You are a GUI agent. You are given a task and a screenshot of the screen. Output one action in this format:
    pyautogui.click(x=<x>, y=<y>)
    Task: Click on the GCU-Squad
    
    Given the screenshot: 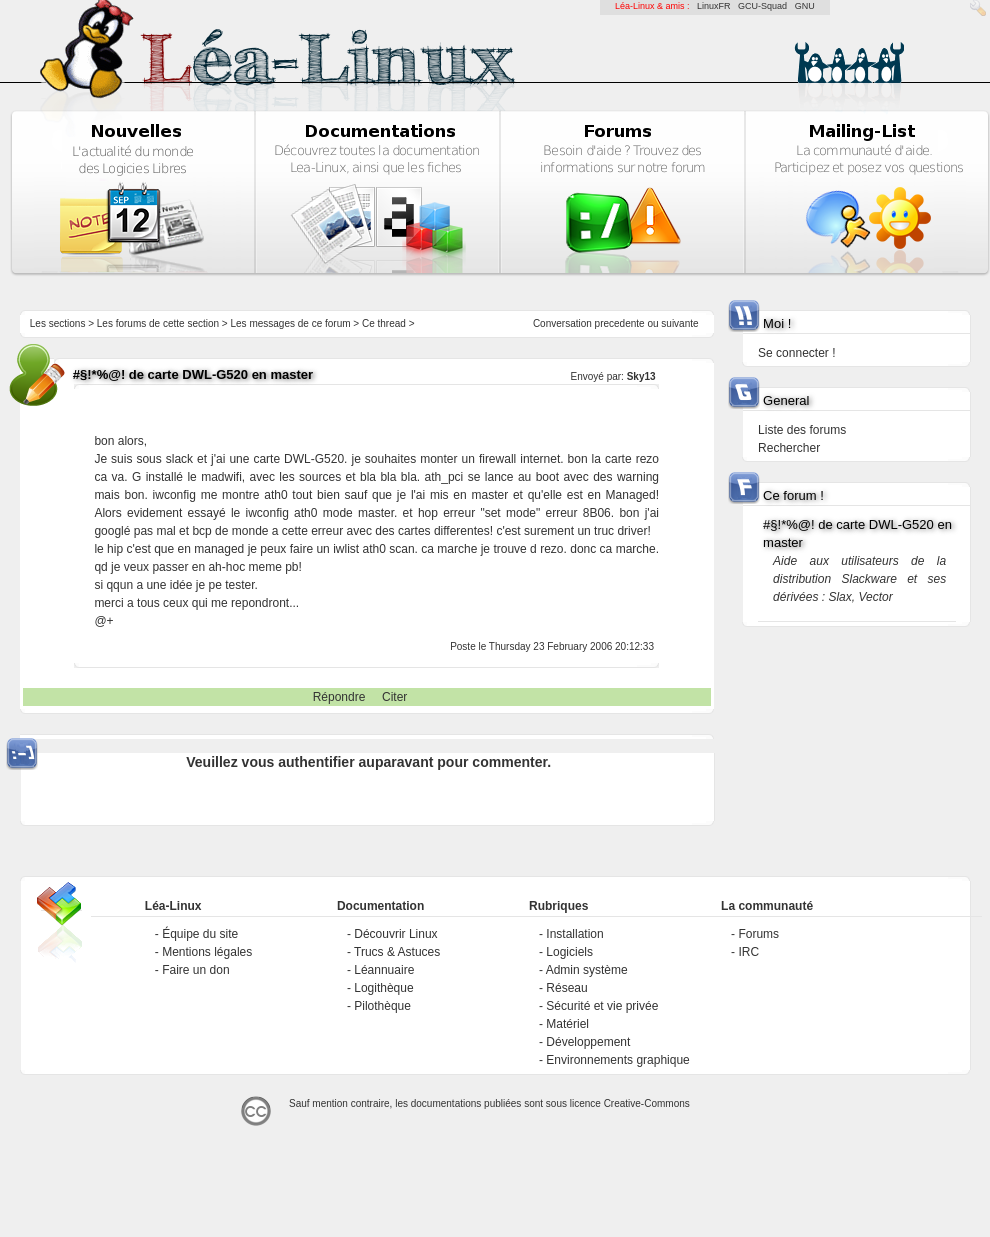 What is the action you would take?
    pyautogui.click(x=762, y=6)
    